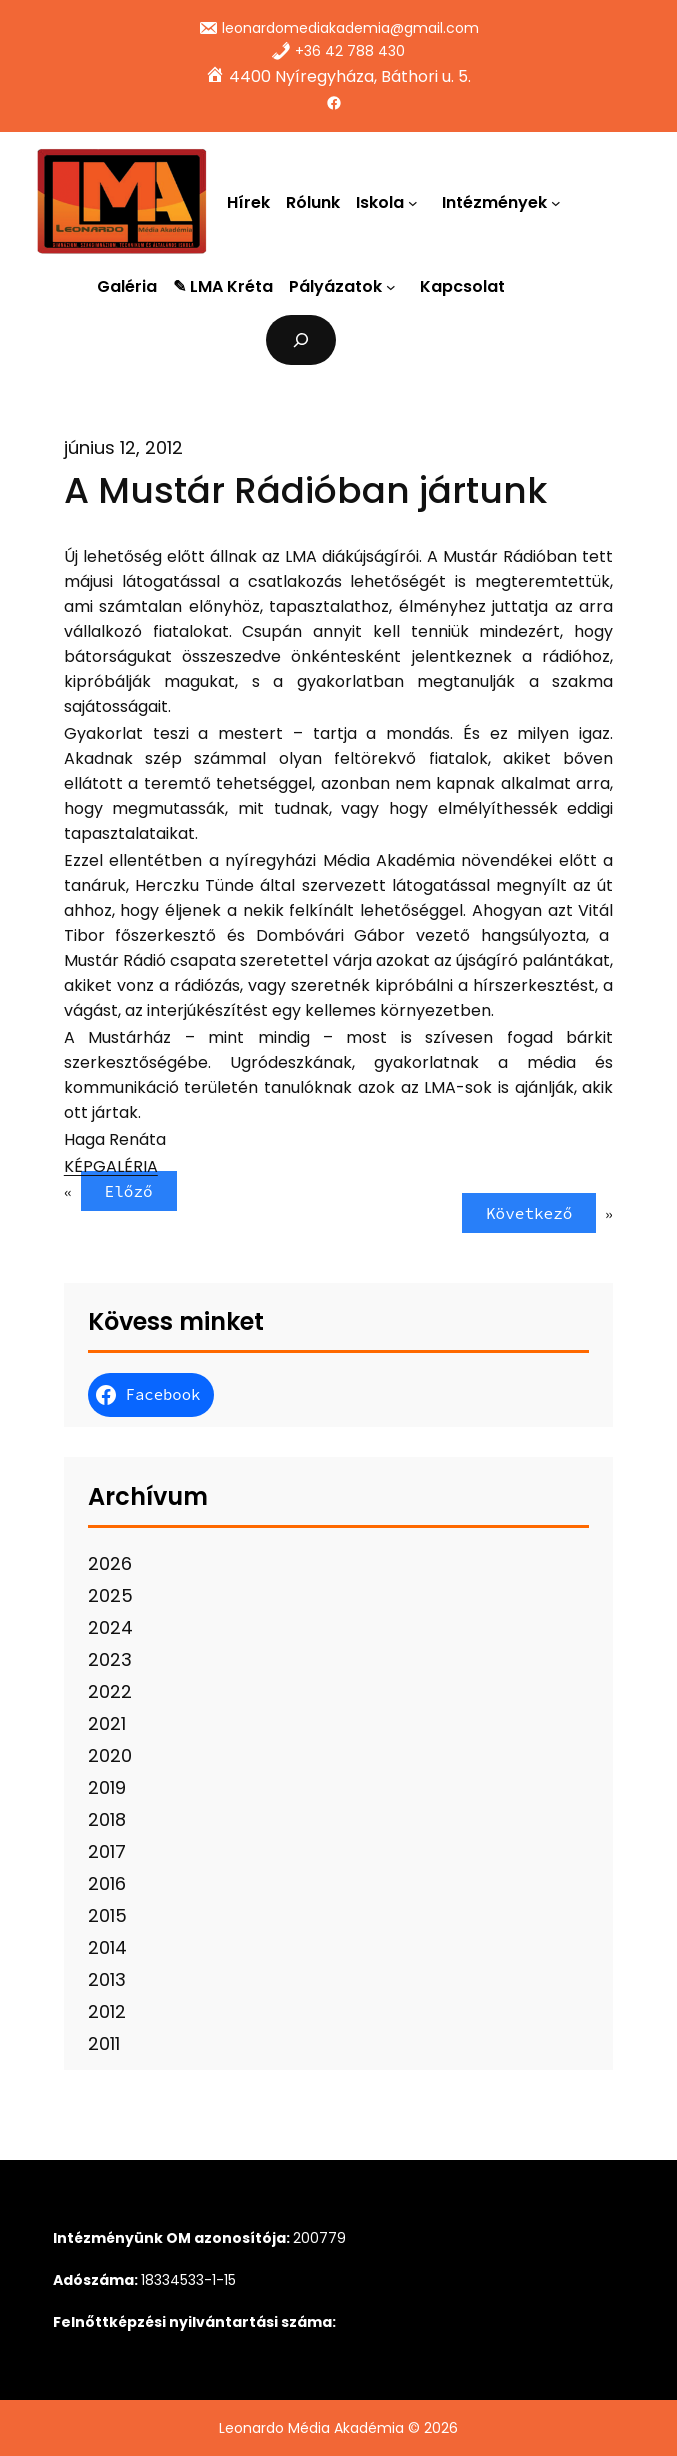  I want to click on 2011, so click(104, 2043).